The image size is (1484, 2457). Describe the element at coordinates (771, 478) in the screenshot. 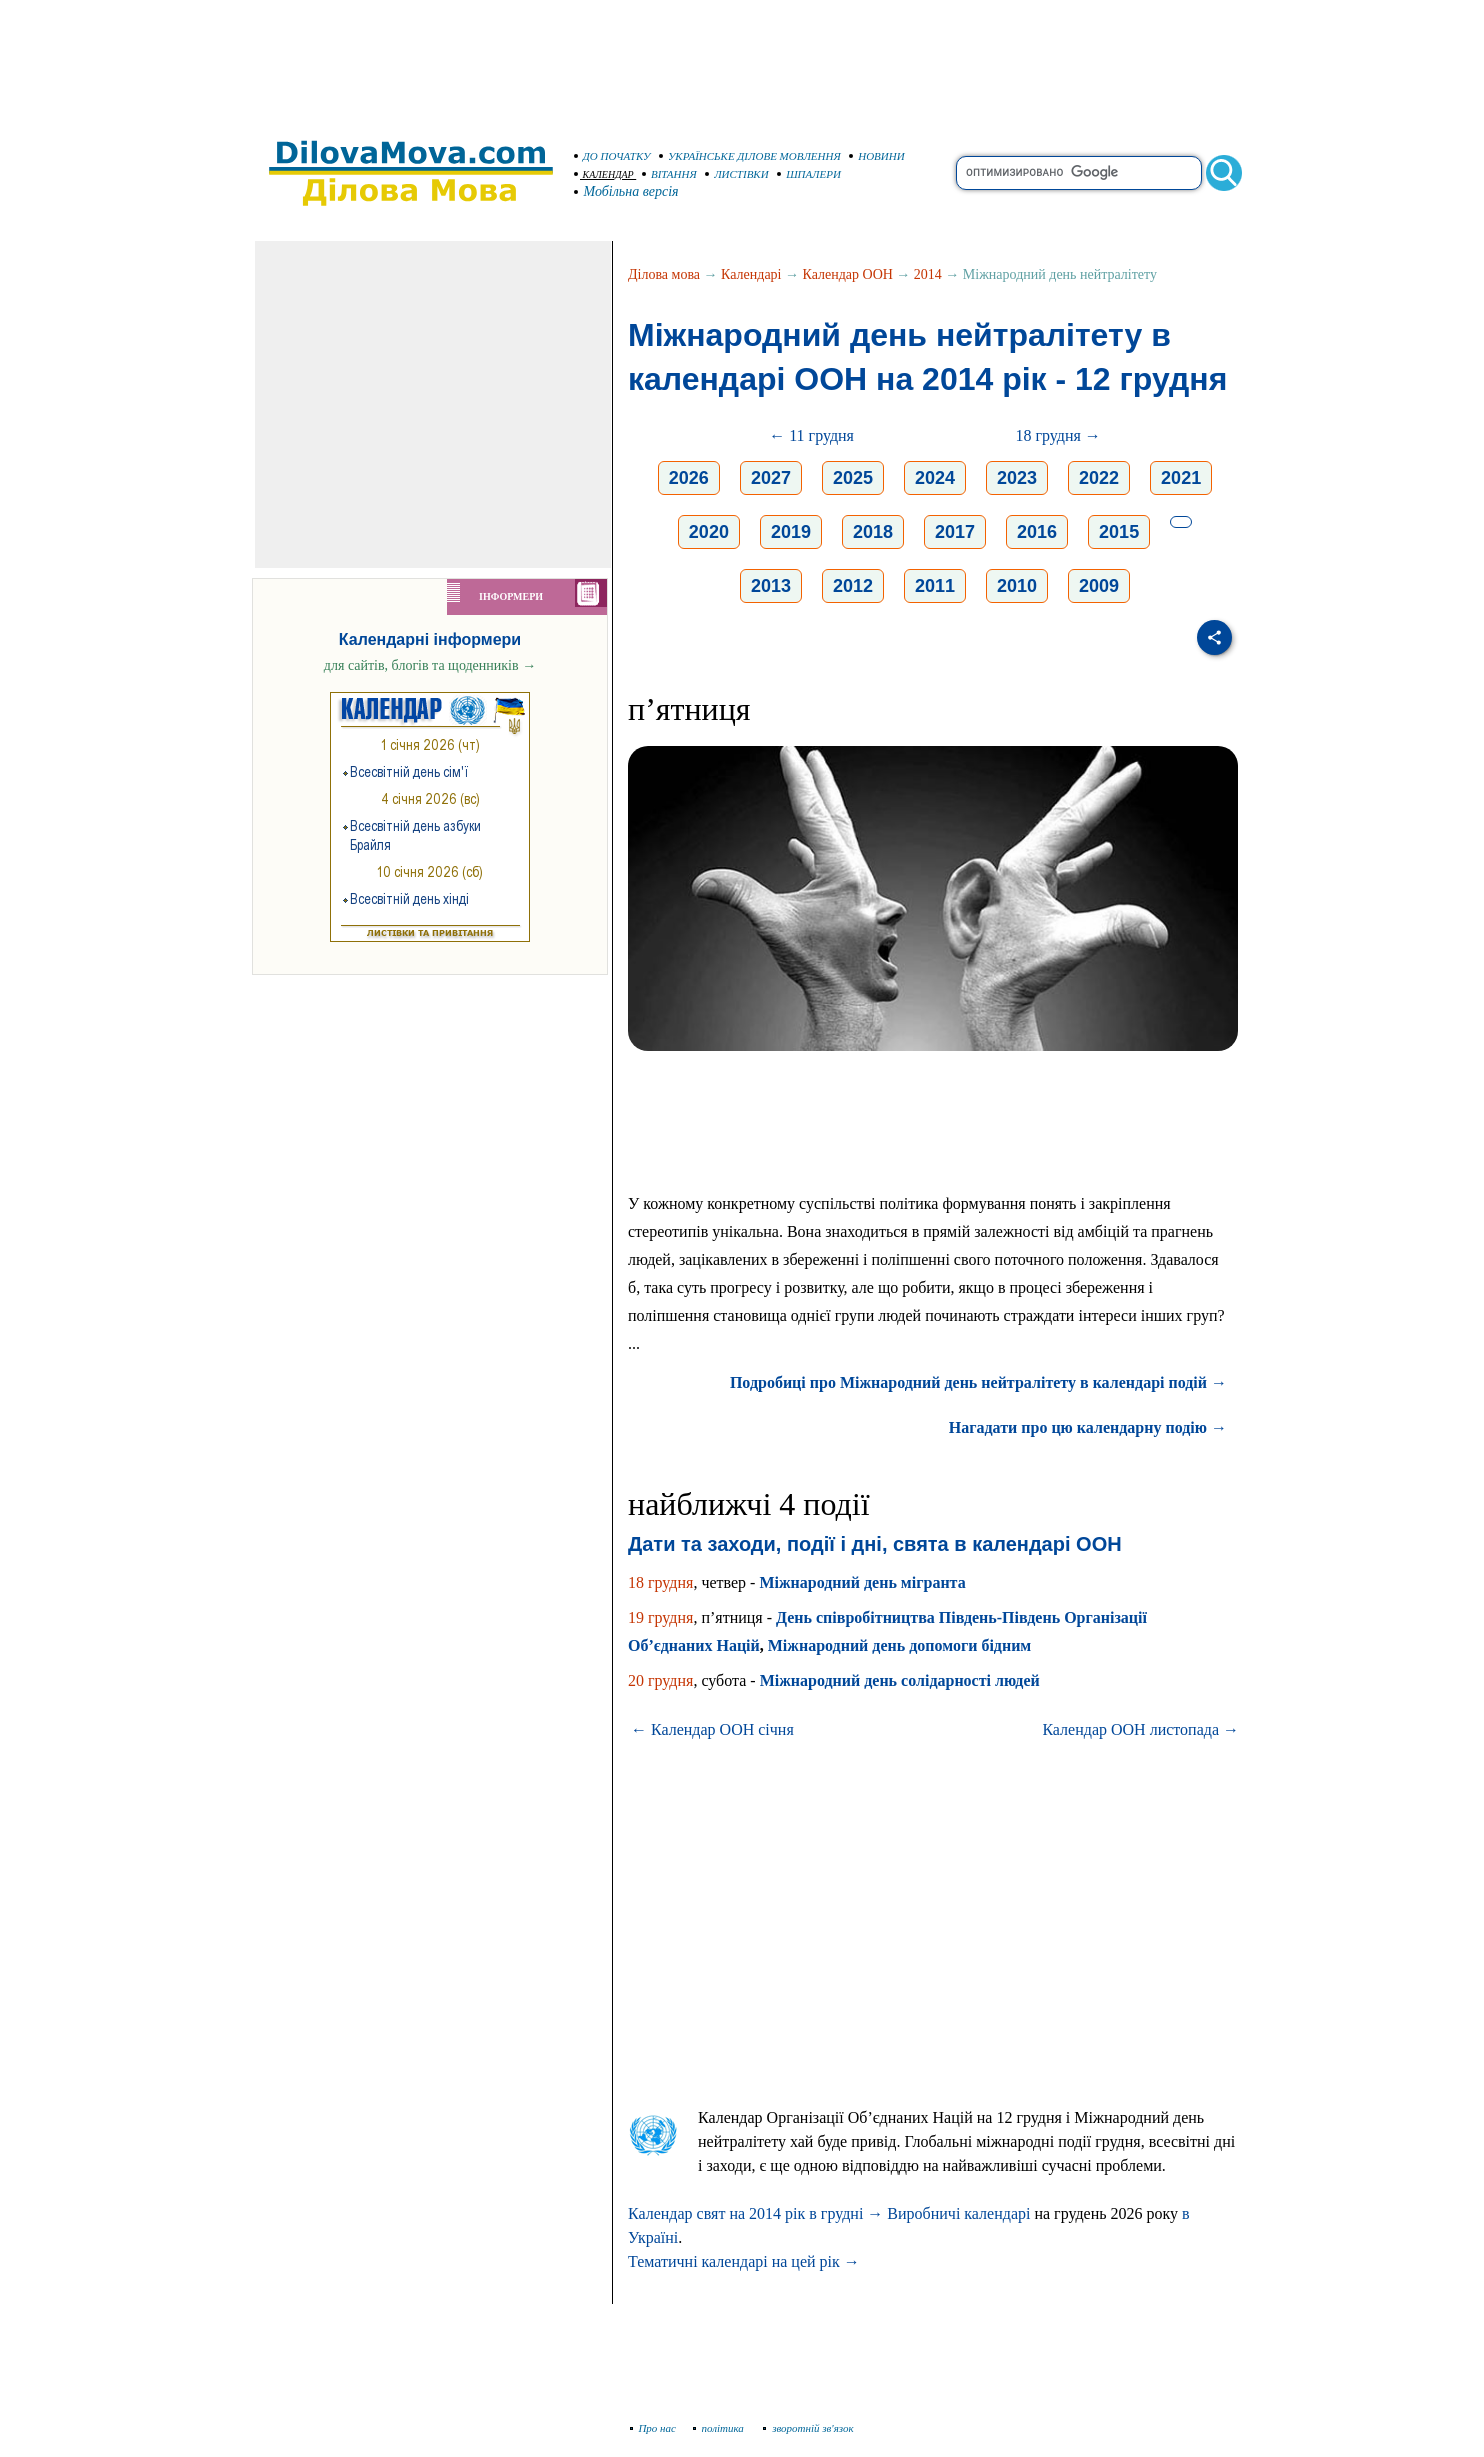

I see `2027` at that location.